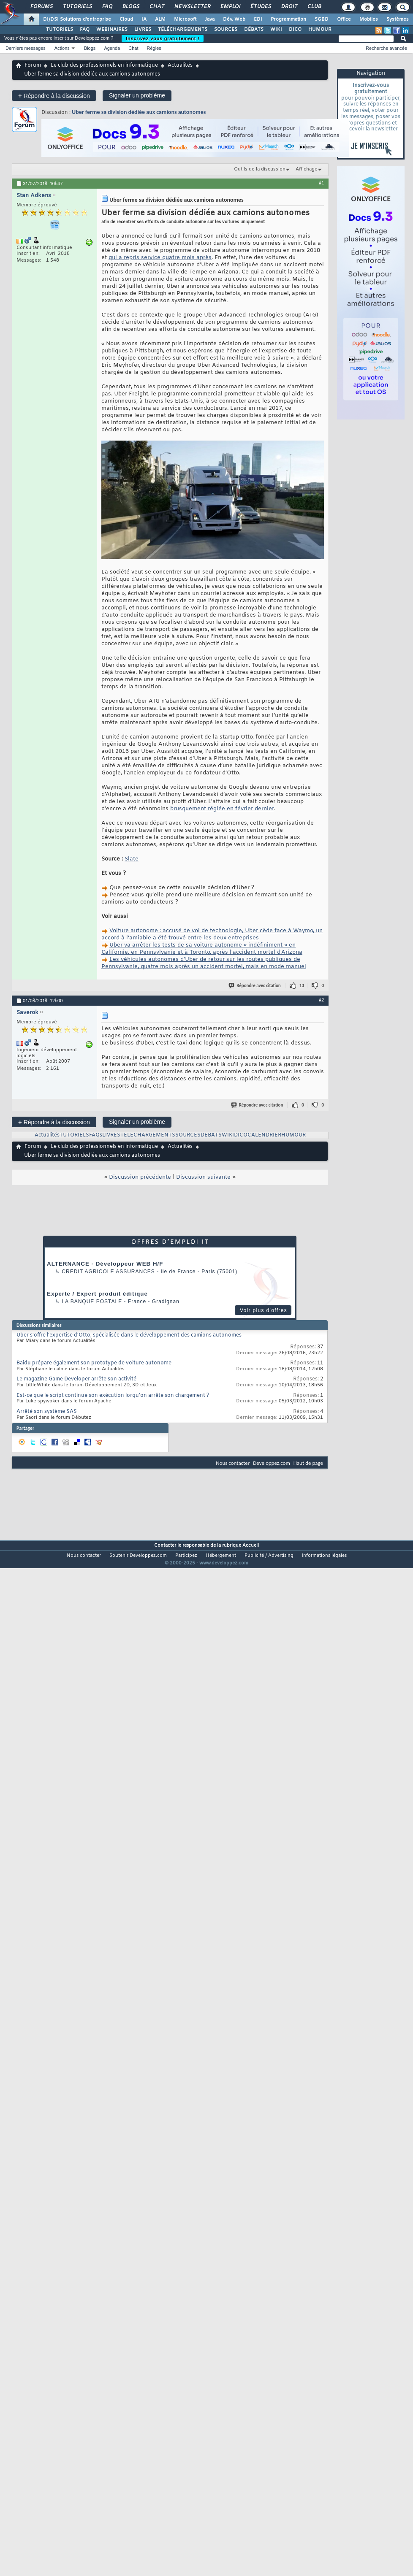 The height and width of the screenshot is (2576, 413). I want to click on Forums, so click(41, 6).